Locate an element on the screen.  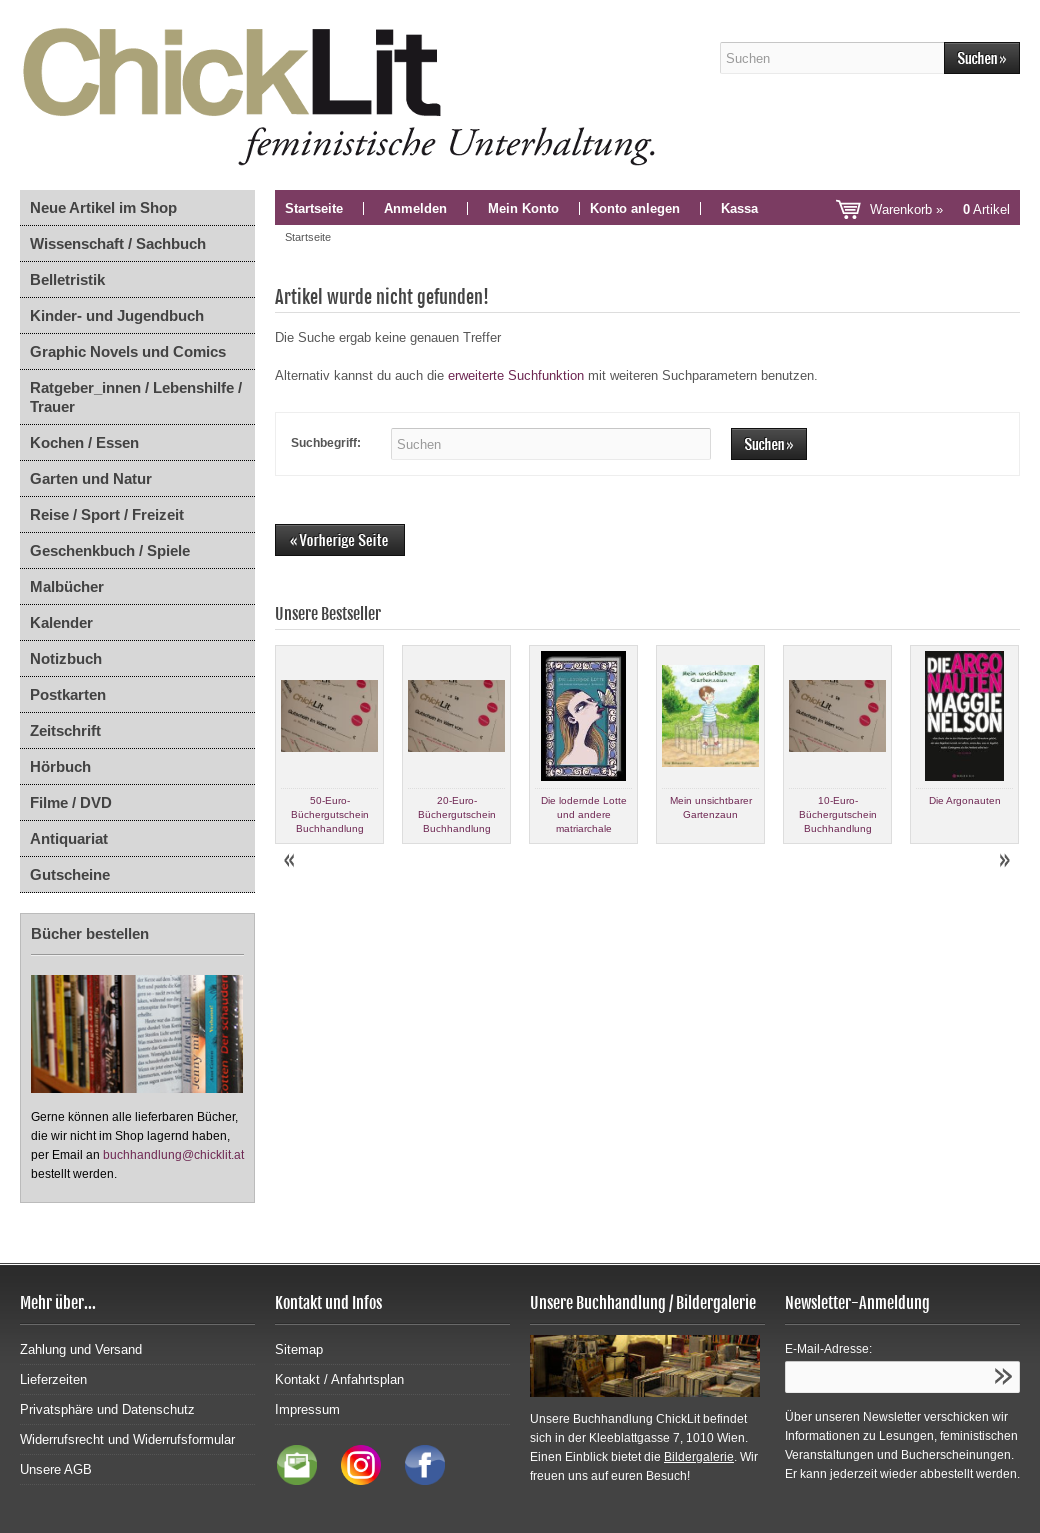
Kalender is located at coordinates (61, 622).